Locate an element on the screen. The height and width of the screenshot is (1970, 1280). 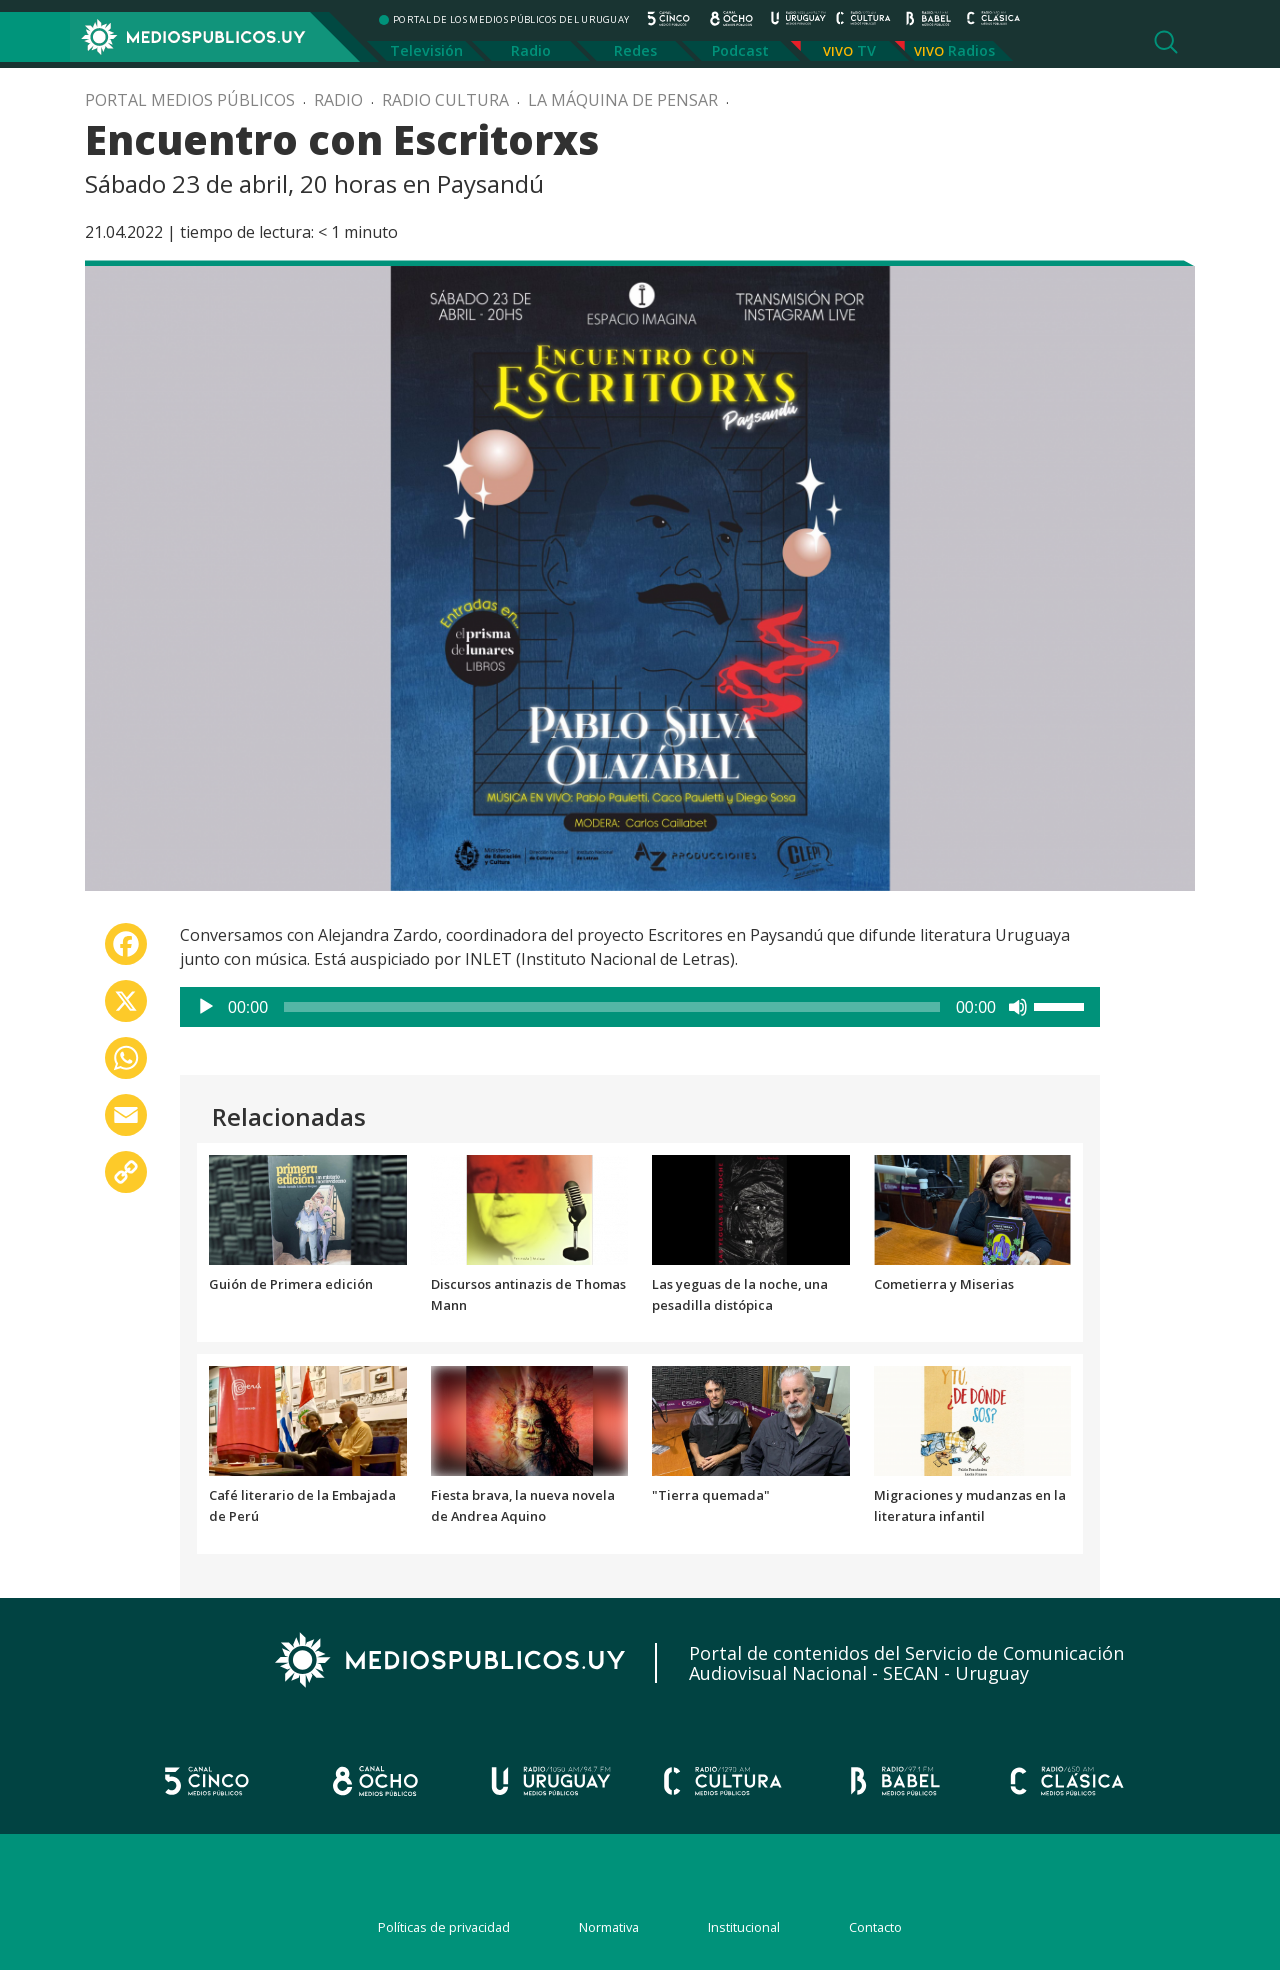
"Tierra quemada" is located at coordinates (711, 1495).